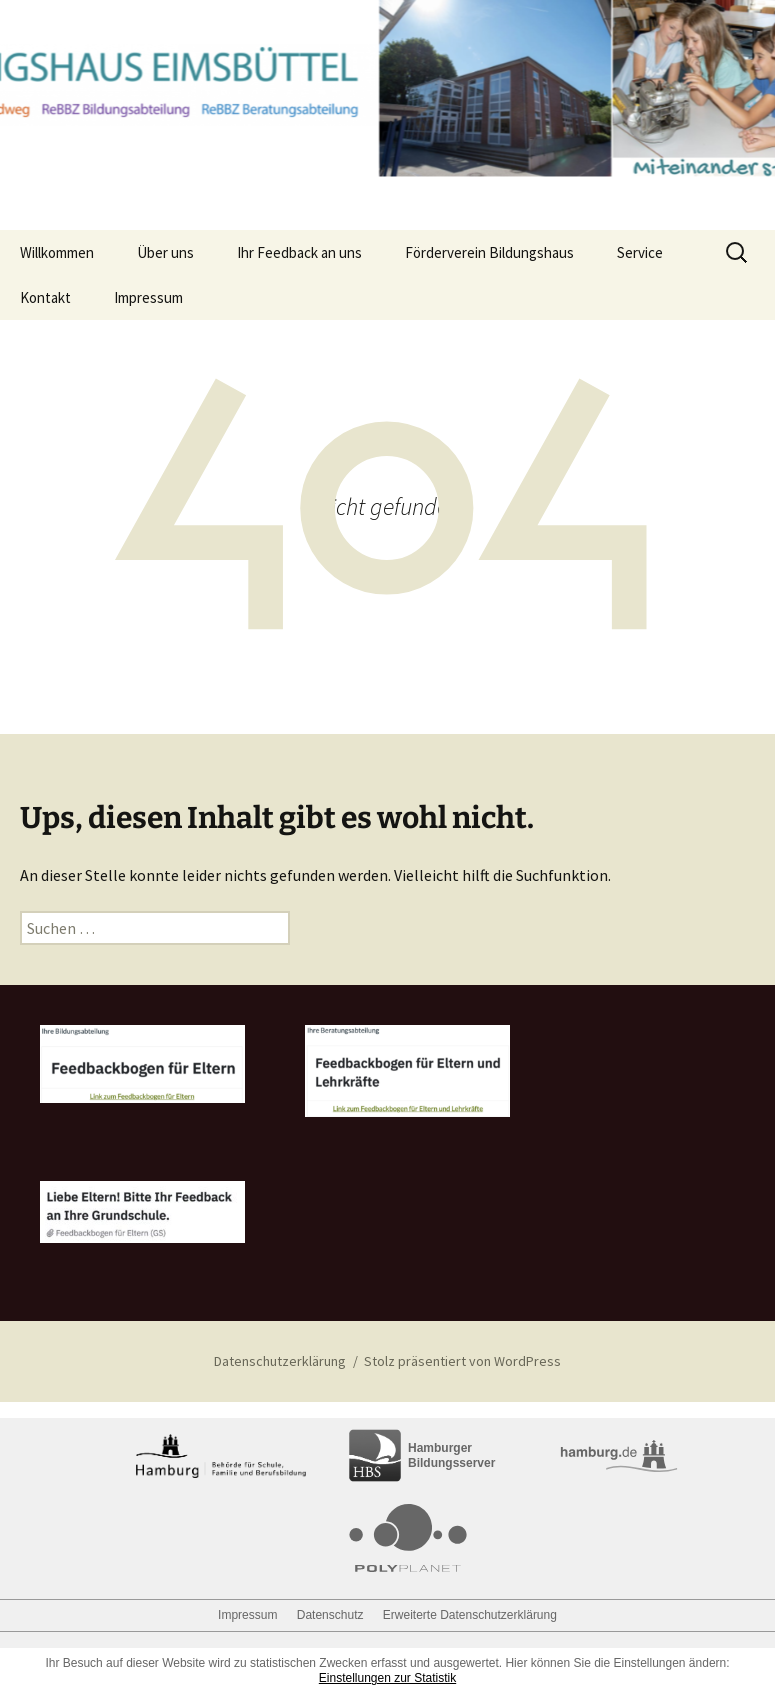  I want to click on Einstellungen zur Statistik, so click(387, 1678).